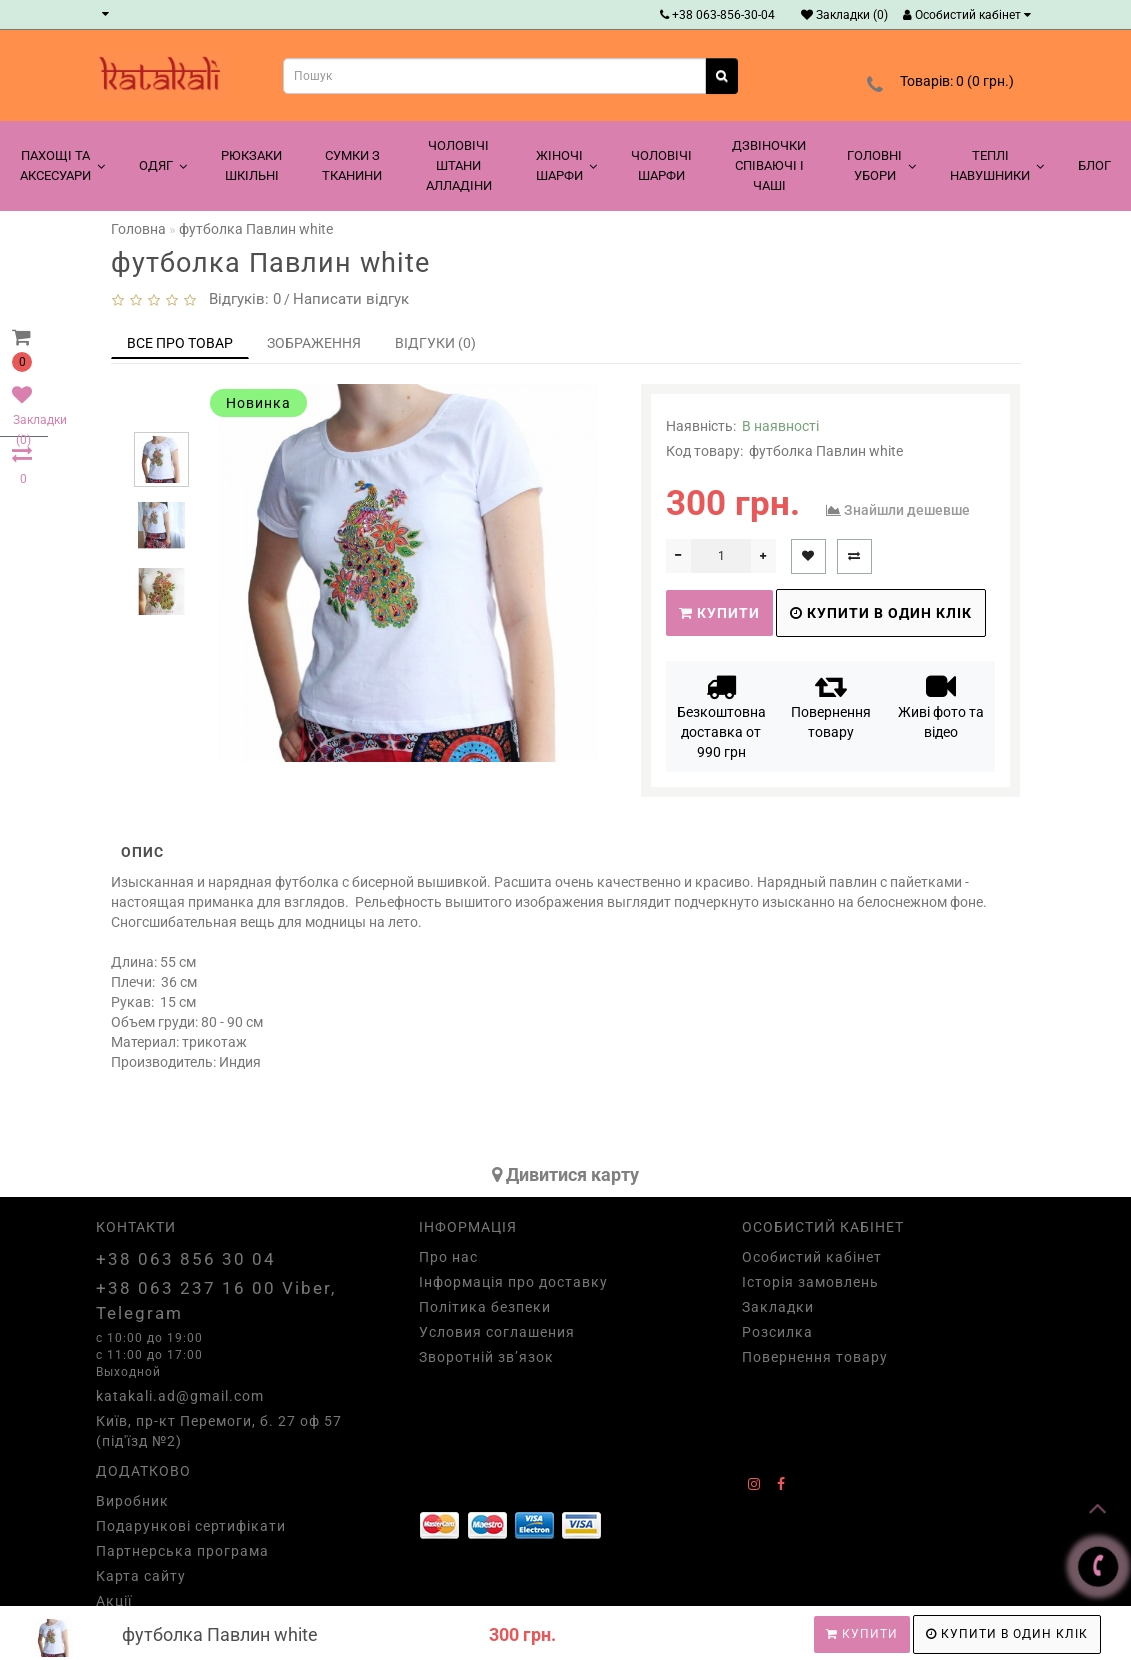 The image size is (1131, 1660). I want to click on +38 063 237 16 00 Viber, Telegram, so click(216, 1300).